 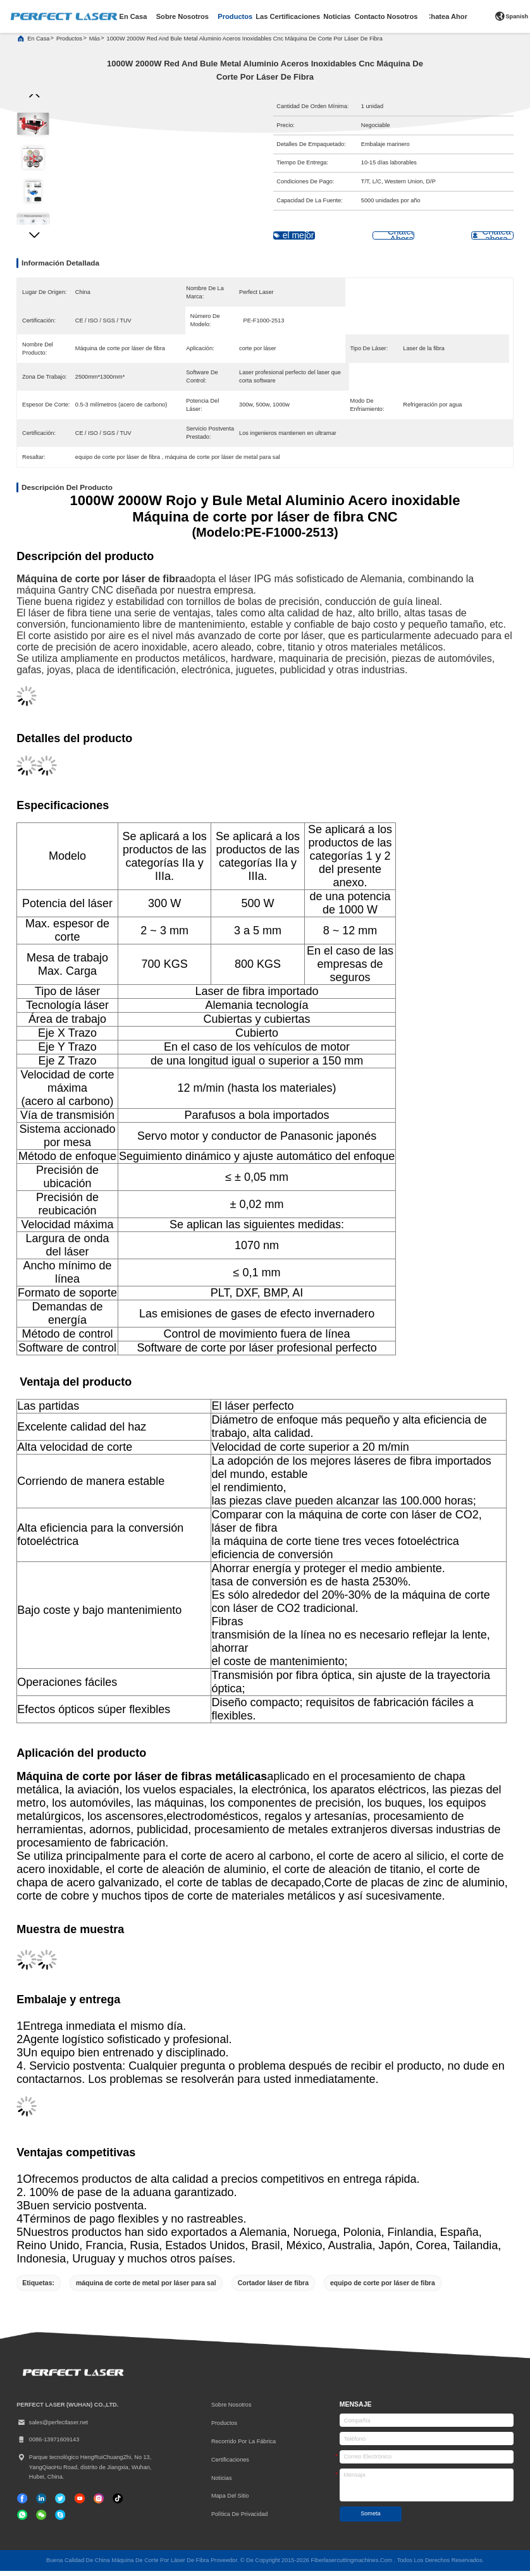 What do you see at coordinates (231, 2410) in the screenshot?
I see `Sobre nosotros` at bounding box center [231, 2410].